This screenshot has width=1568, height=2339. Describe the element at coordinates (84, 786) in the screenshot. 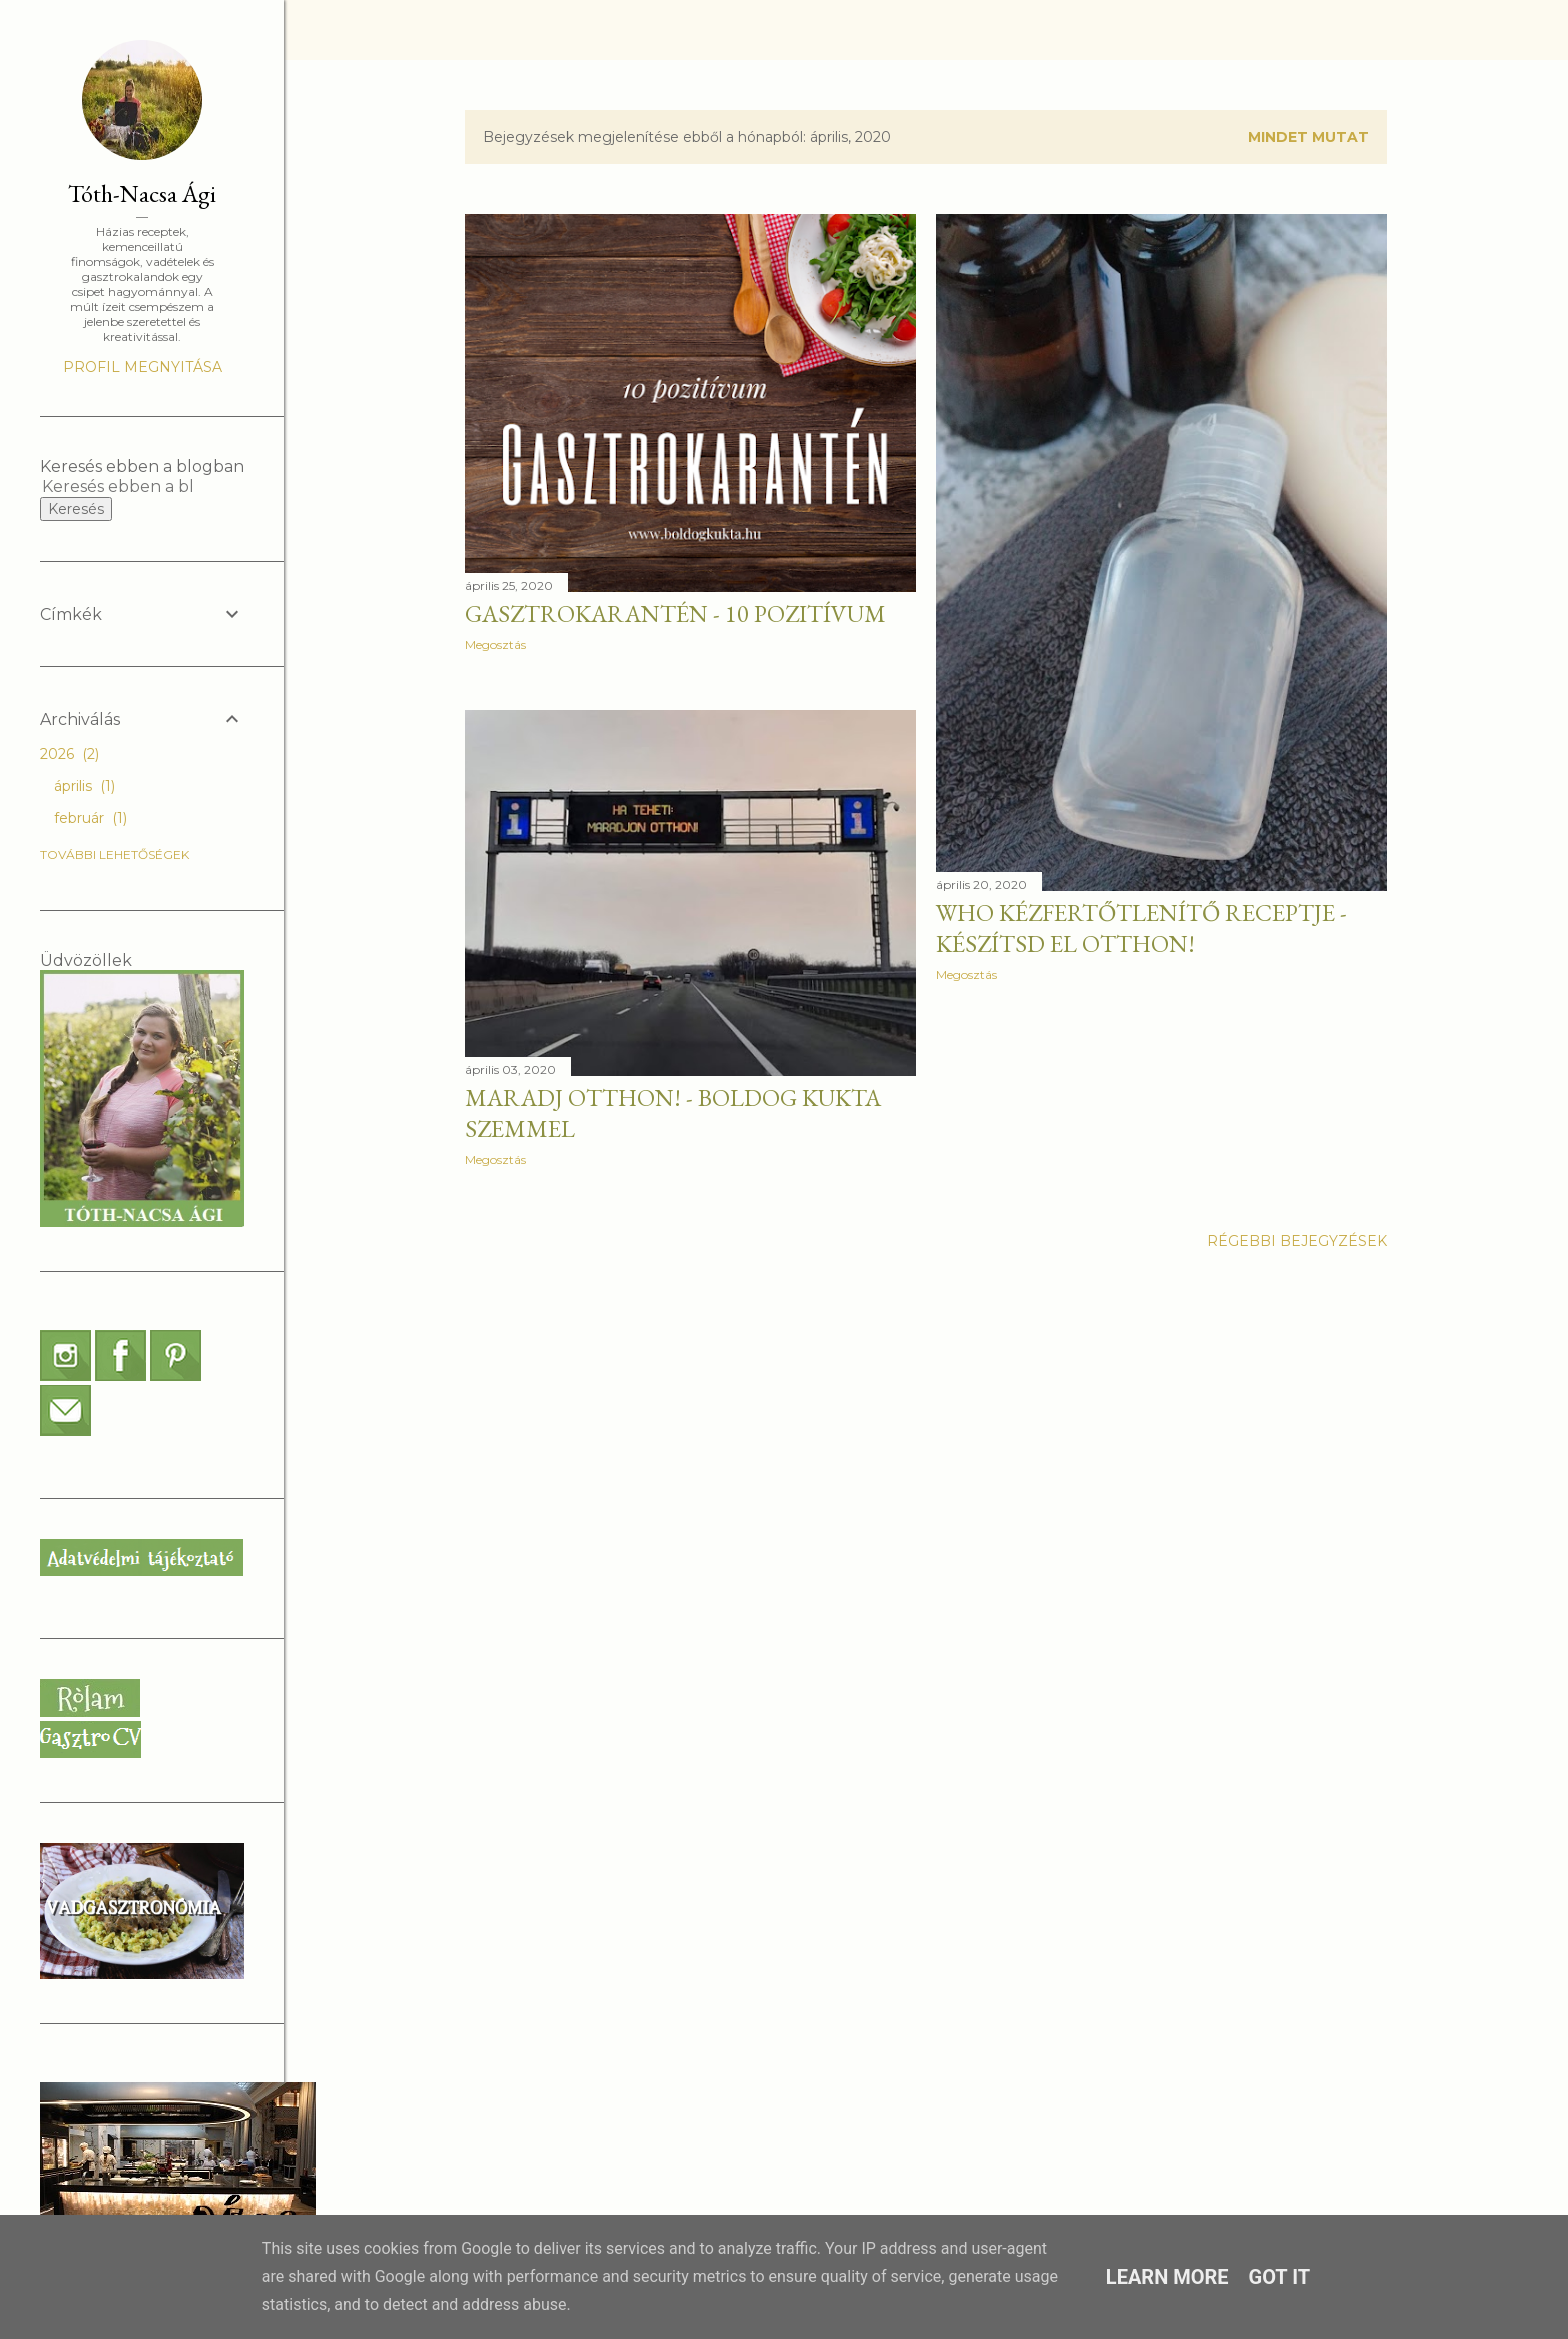

I see `április` at that location.